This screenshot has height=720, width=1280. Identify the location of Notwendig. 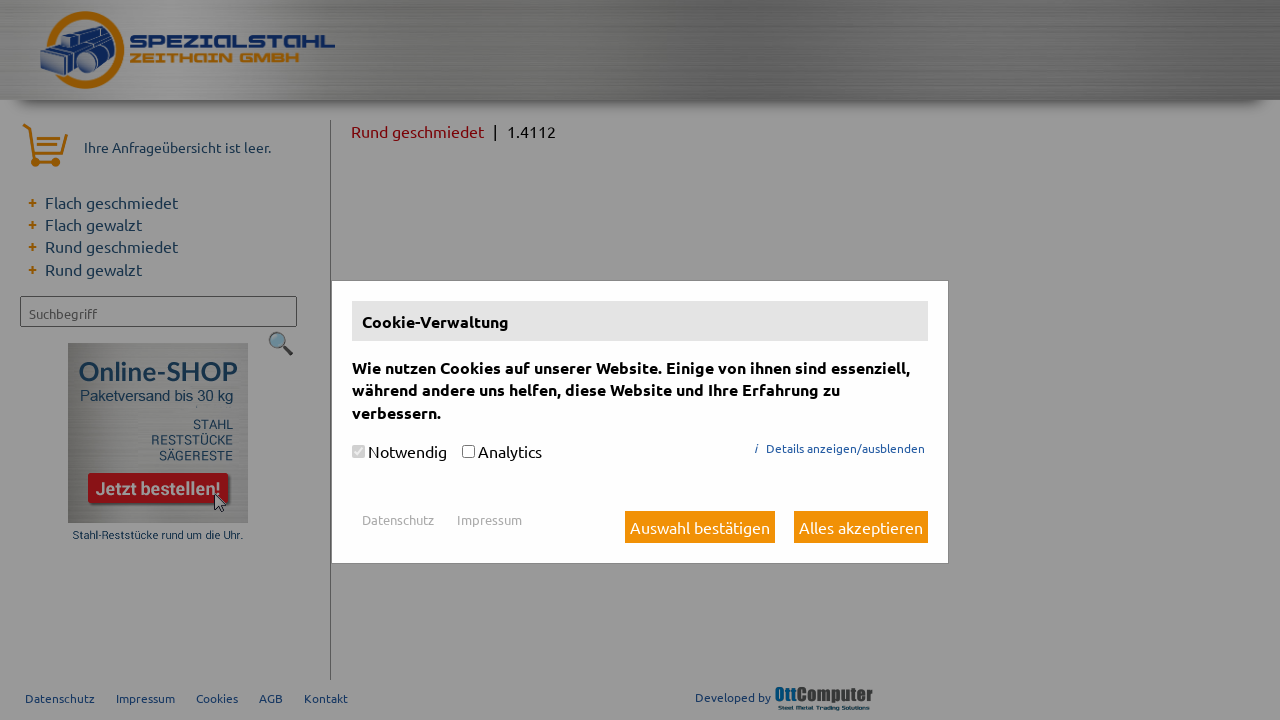
(407, 451).